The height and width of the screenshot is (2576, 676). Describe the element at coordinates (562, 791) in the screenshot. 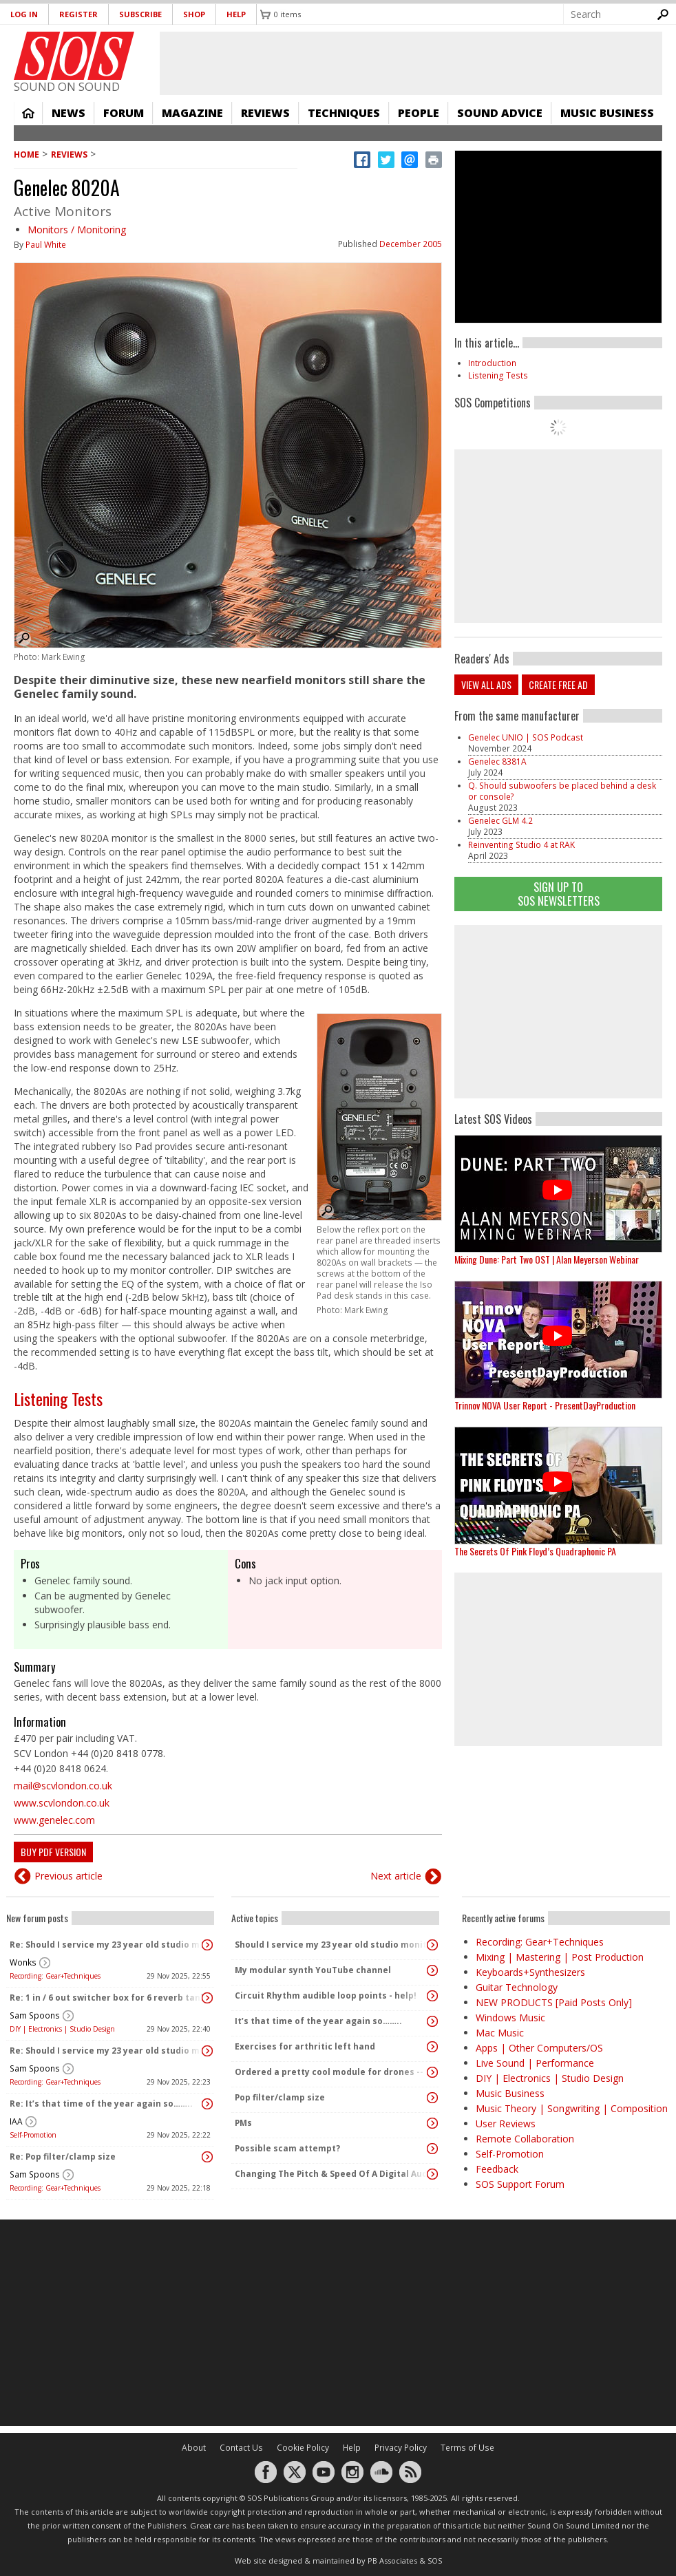

I see `Q. Should subwoofers be placed behind a desk or console?` at that location.